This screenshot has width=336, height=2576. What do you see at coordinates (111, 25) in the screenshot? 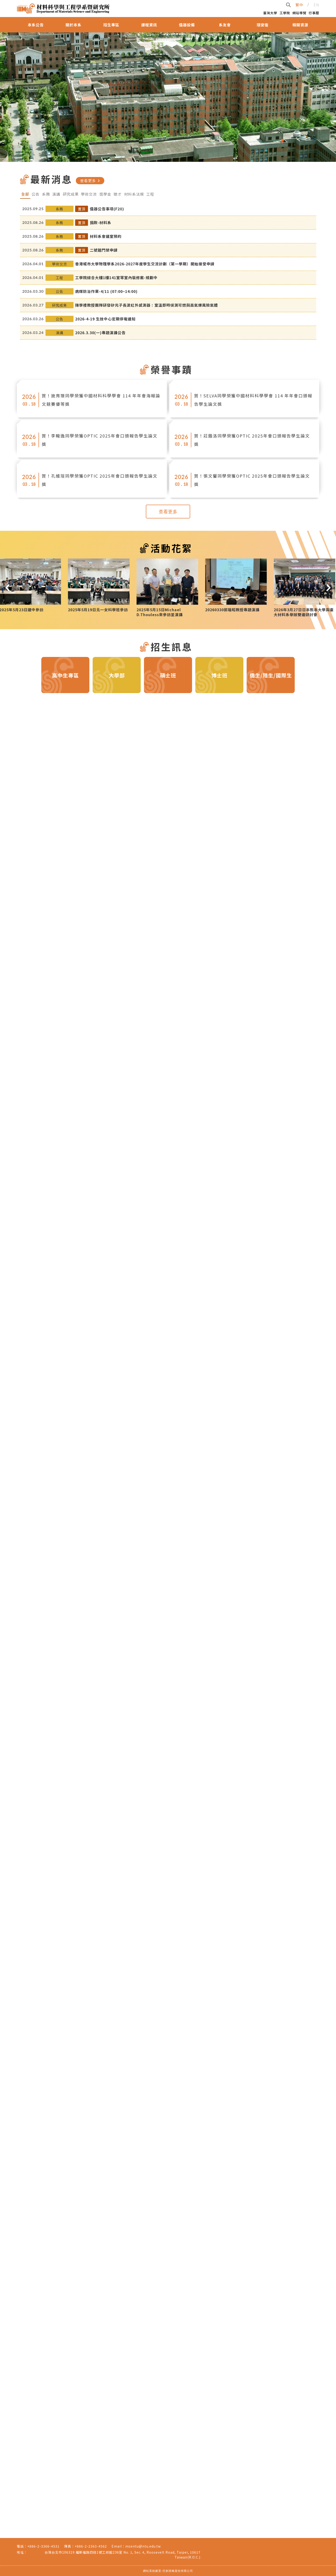
I see `招生專區` at bounding box center [111, 25].